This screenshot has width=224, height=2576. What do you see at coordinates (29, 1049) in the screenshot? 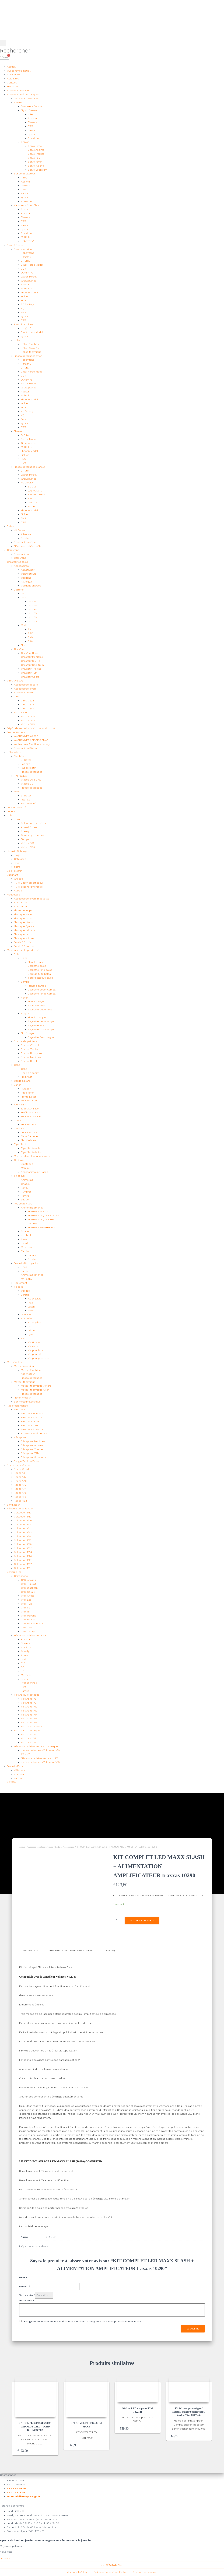
I see `Bombe Tamiya` at bounding box center [29, 1049].